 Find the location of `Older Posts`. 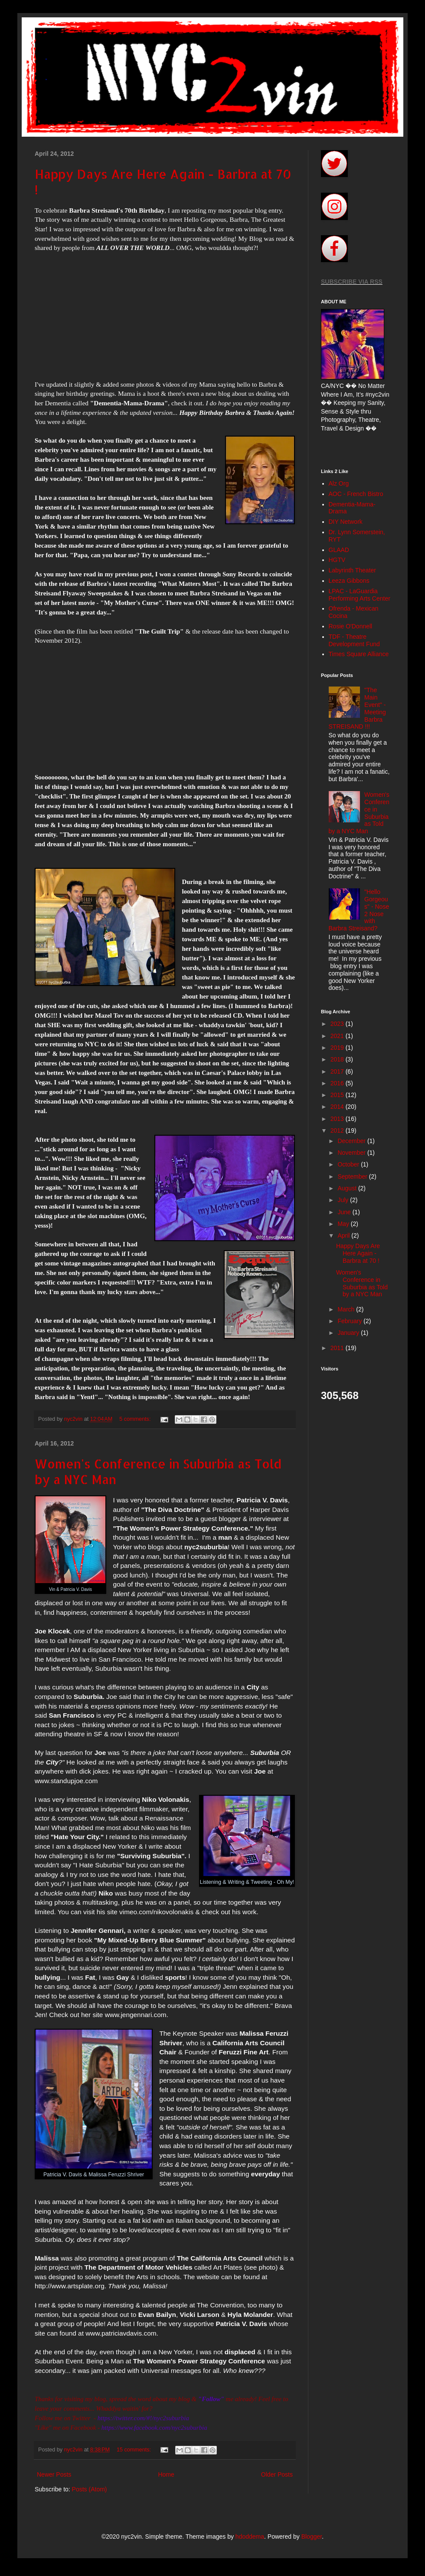

Older Posts is located at coordinates (277, 2474).